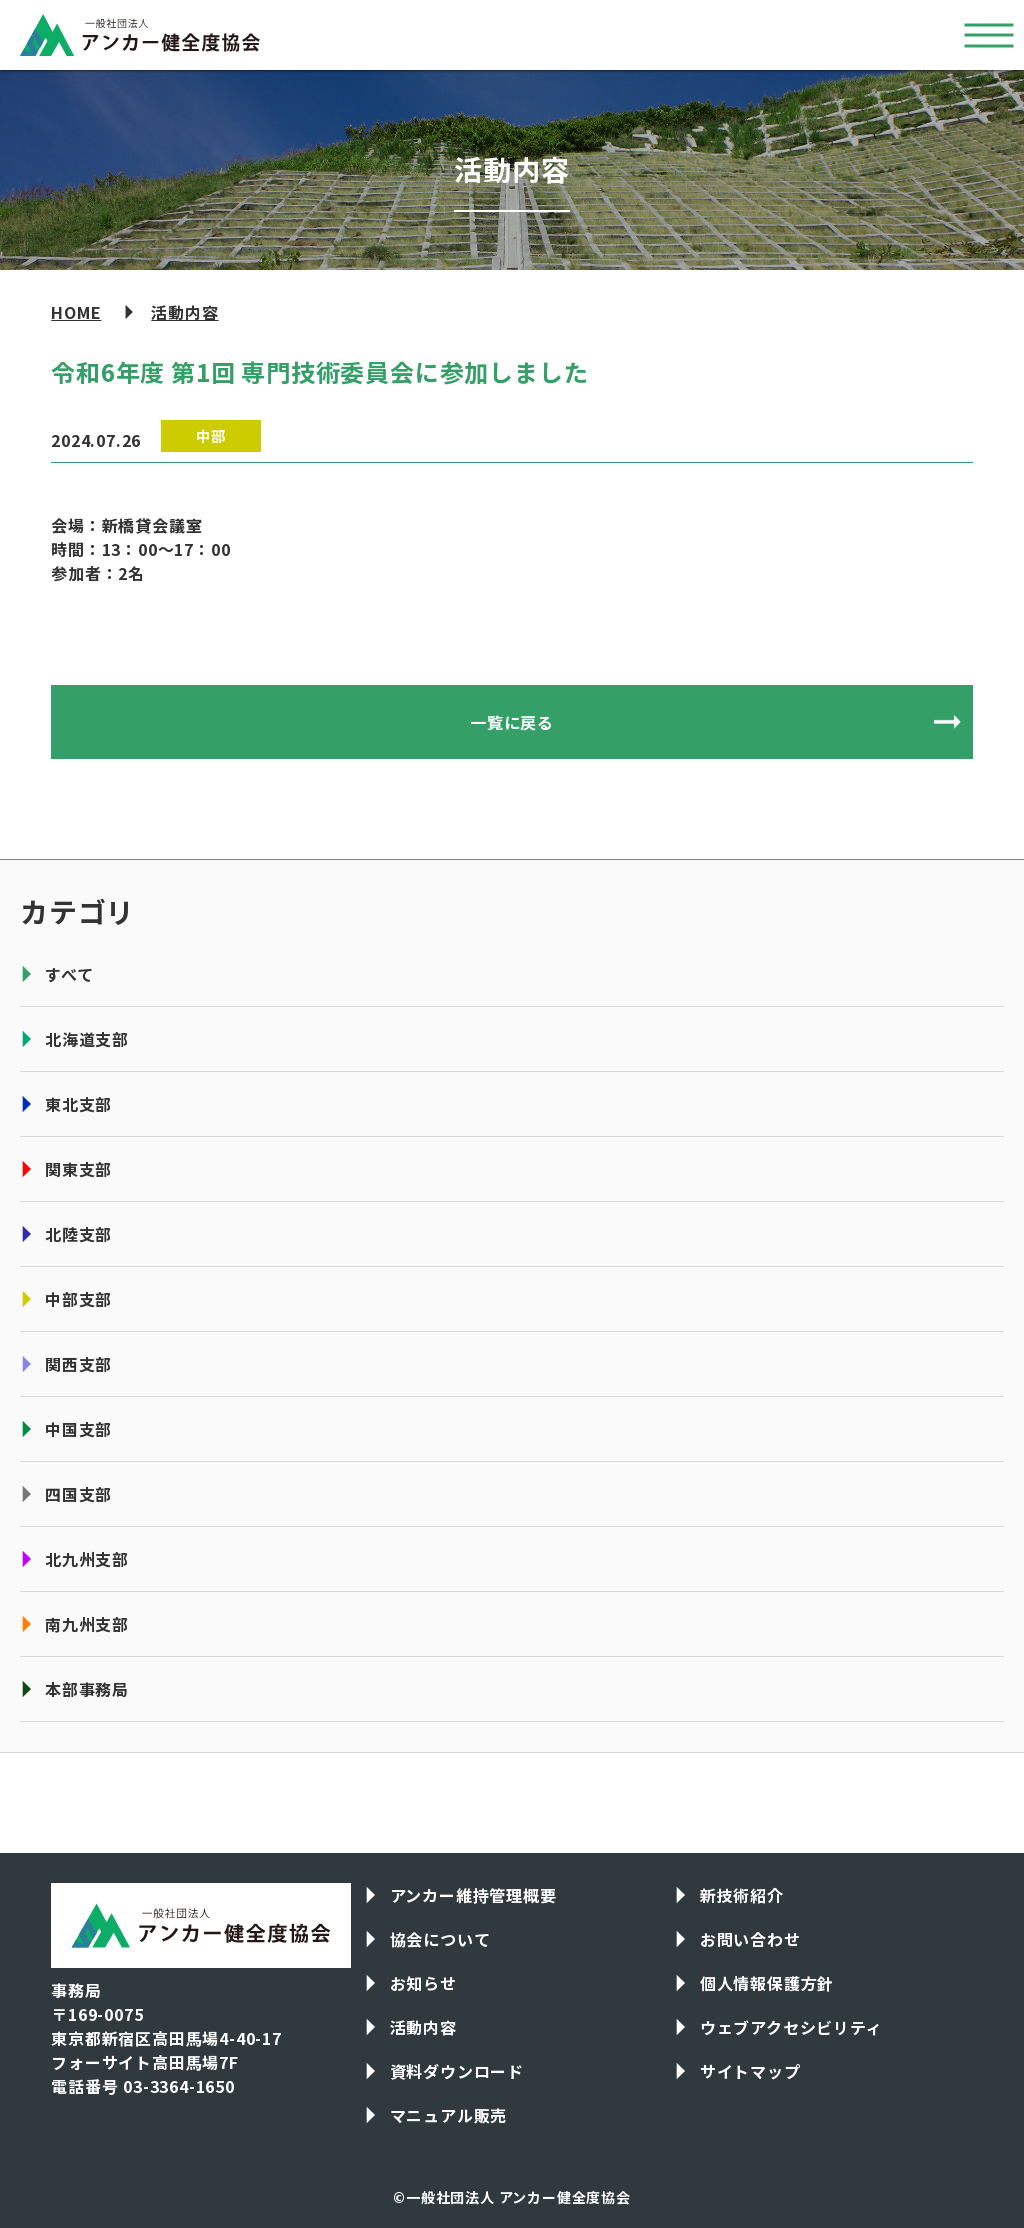 Image resolution: width=1024 pixels, height=2228 pixels. I want to click on お知らせ, so click(423, 1983).